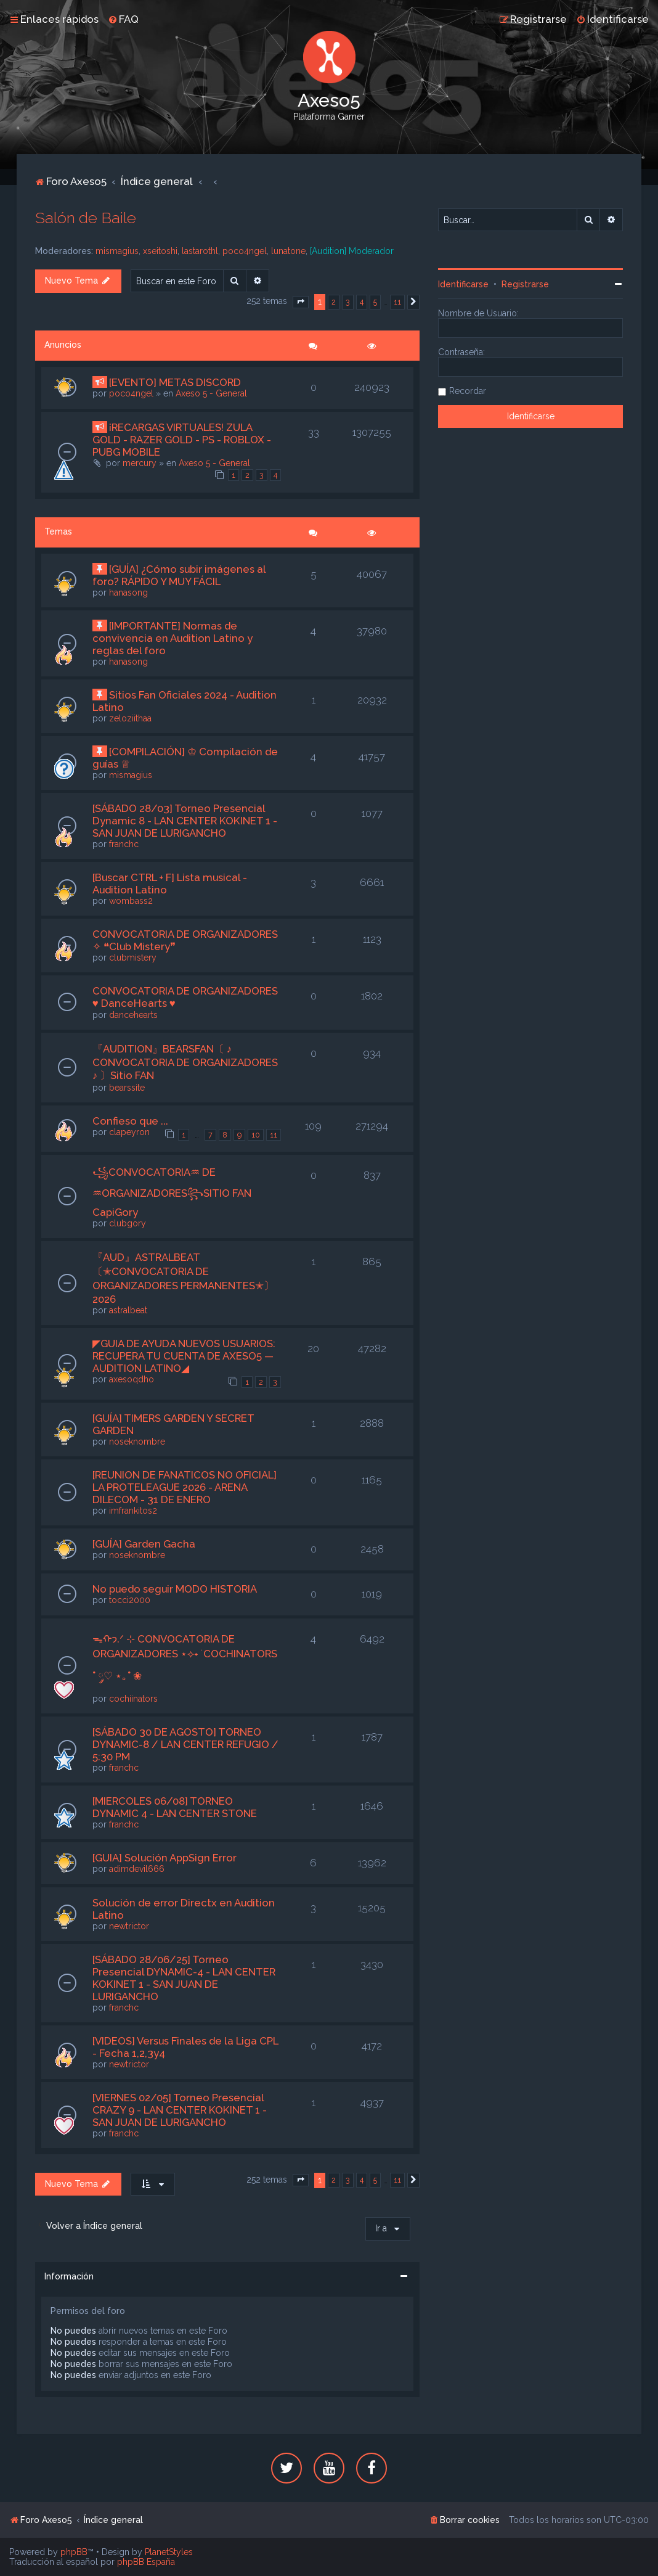 Image resolution: width=658 pixels, height=2576 pixels. Describe the element at coordinates (255, 1134) in the screenshot. I see `10` at that location.